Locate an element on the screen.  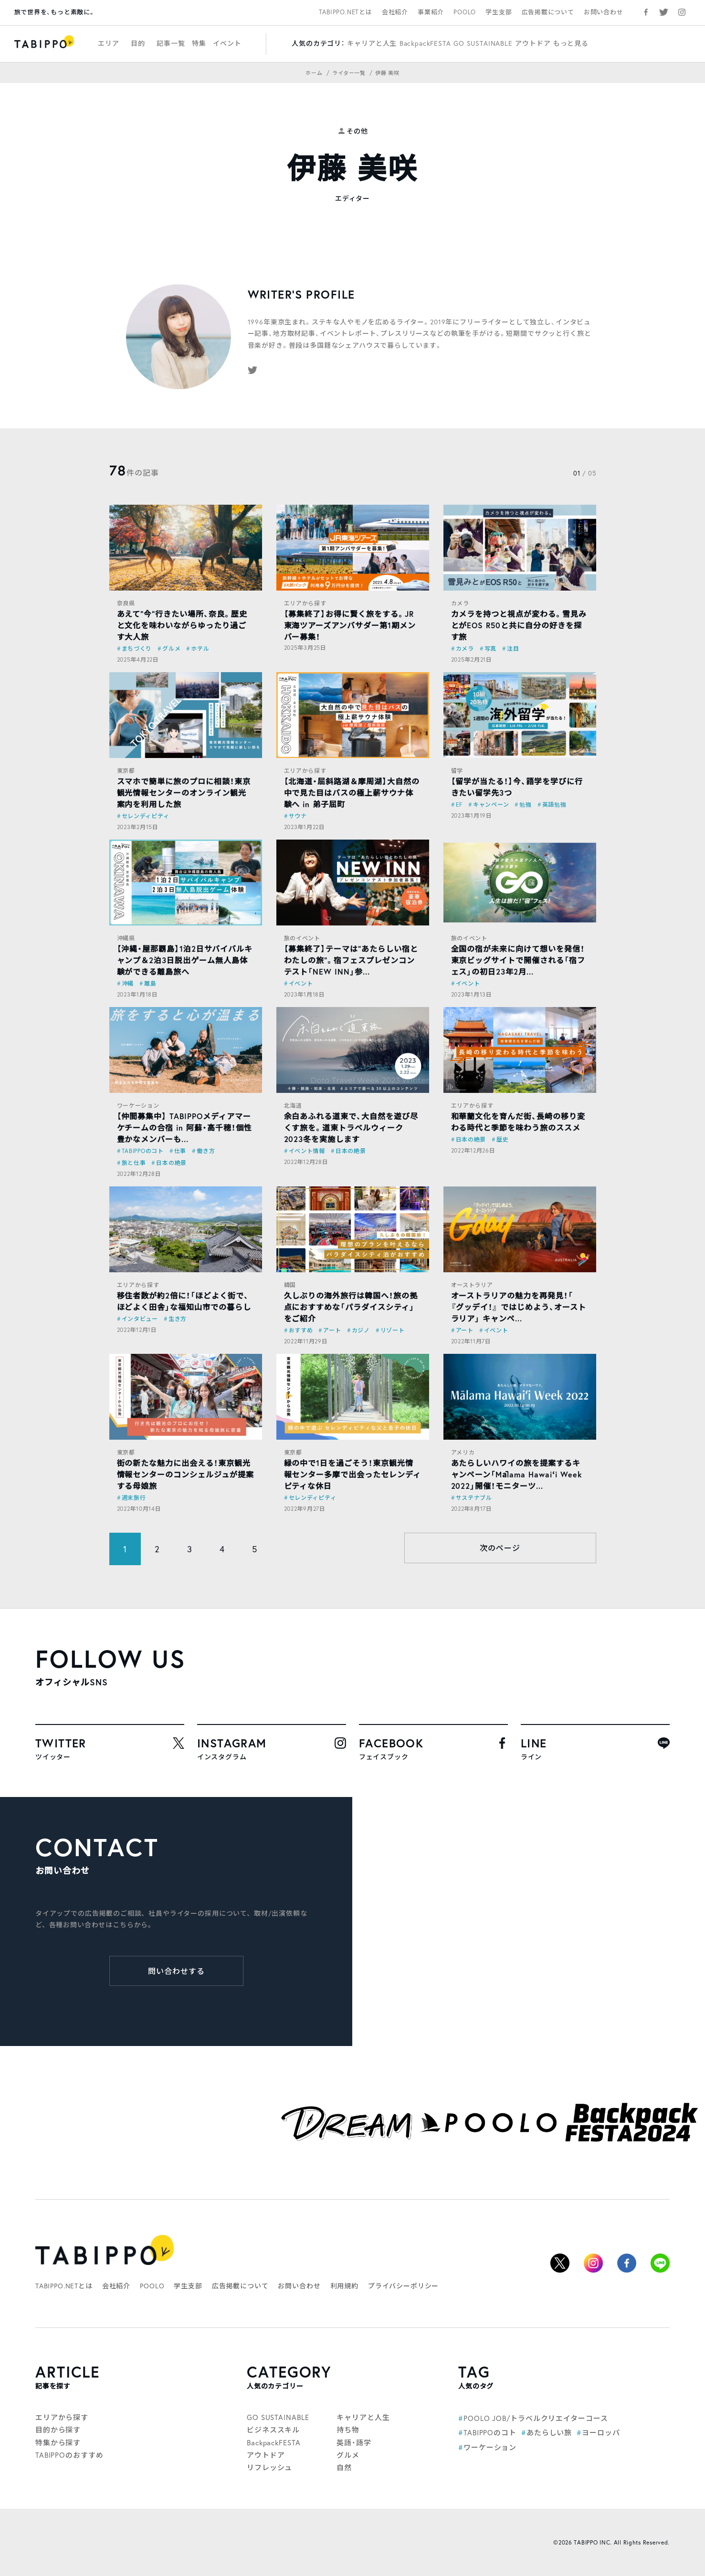
注目 is located at coordinates (513, 648).